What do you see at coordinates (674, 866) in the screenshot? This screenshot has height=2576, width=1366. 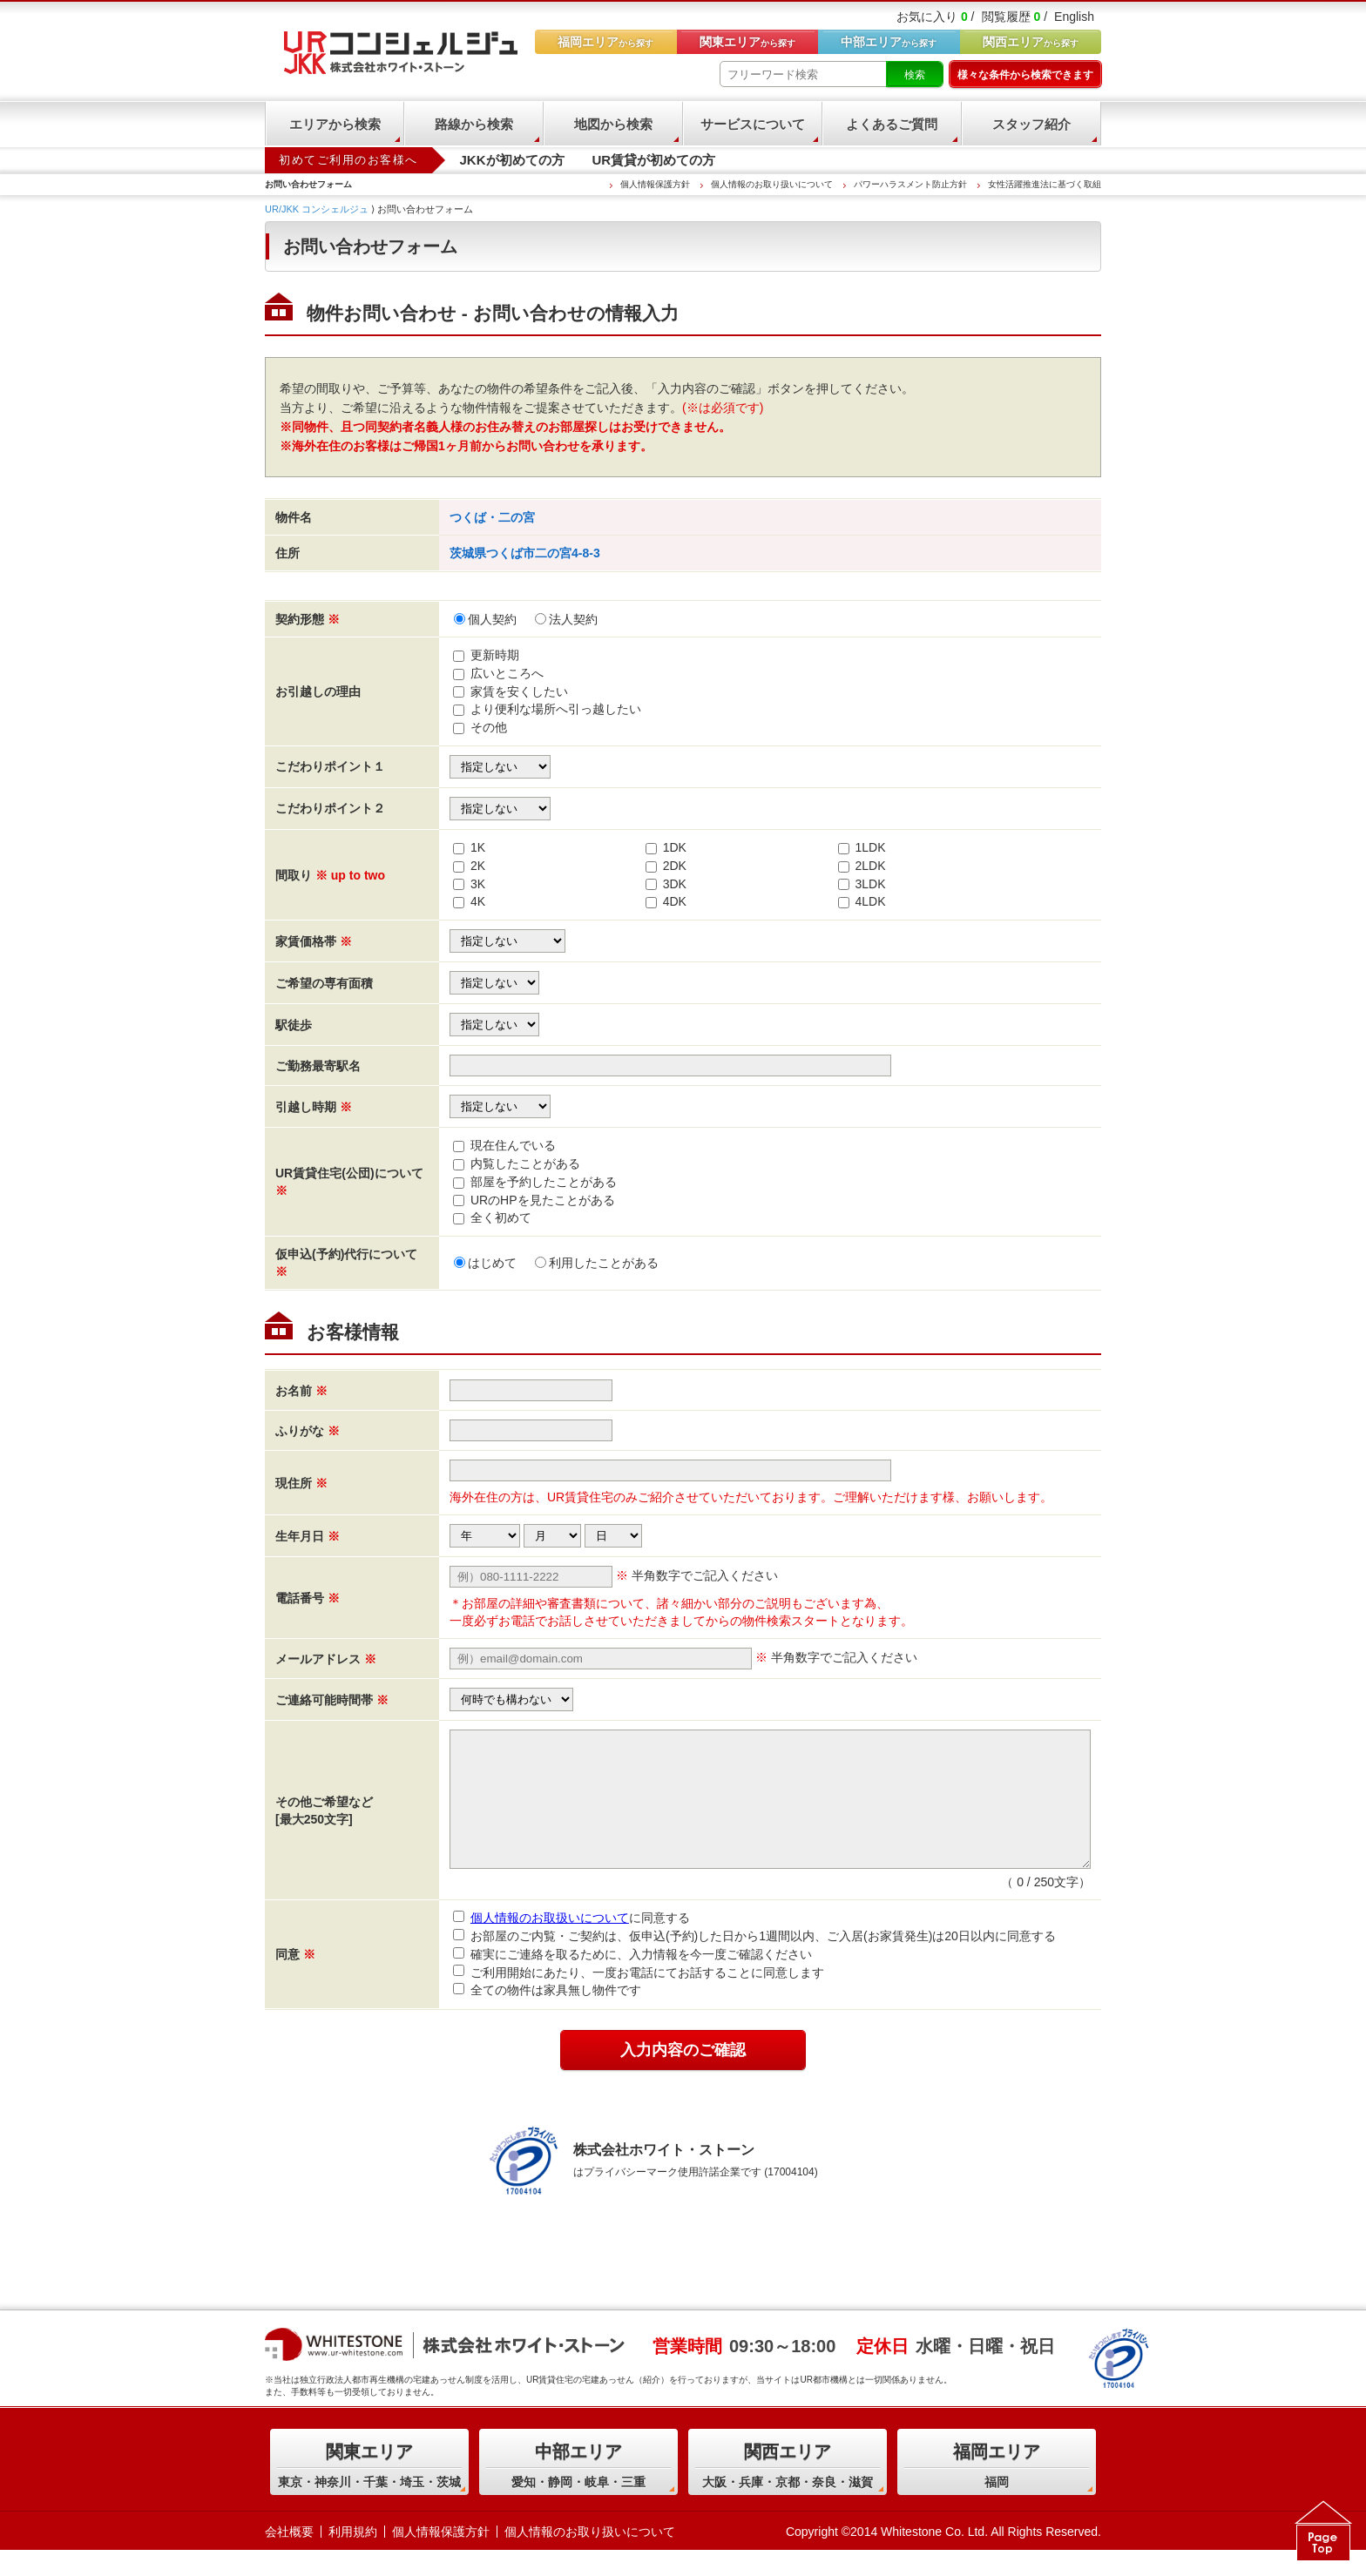 I see `2DK` at bounding box center [674, 866].